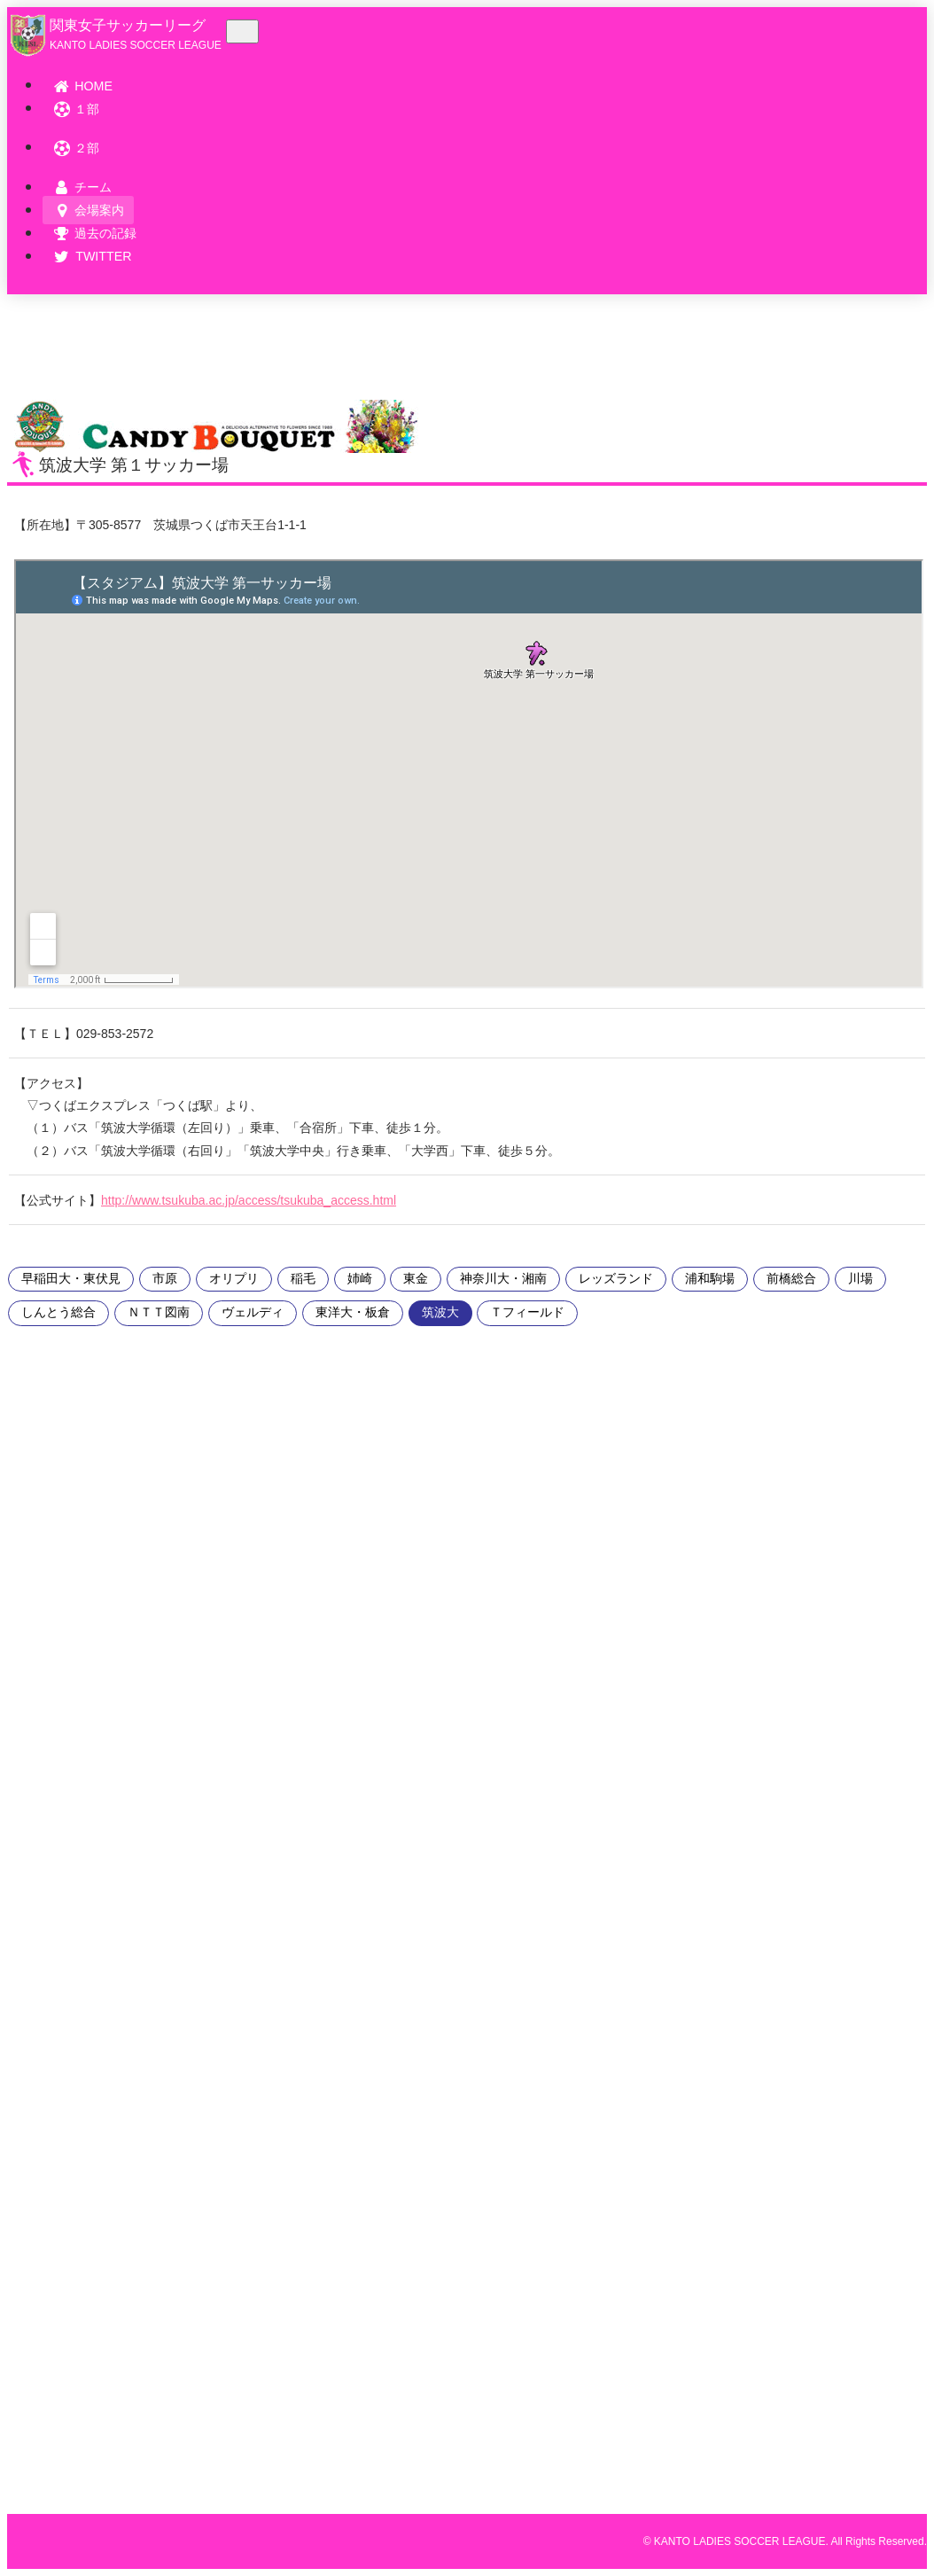  Describe the element at coordinates (248, 1200) in the screenshot. I see `http://www.tsukuba.ac.jp/access/tsukuba_access.html` at that location.